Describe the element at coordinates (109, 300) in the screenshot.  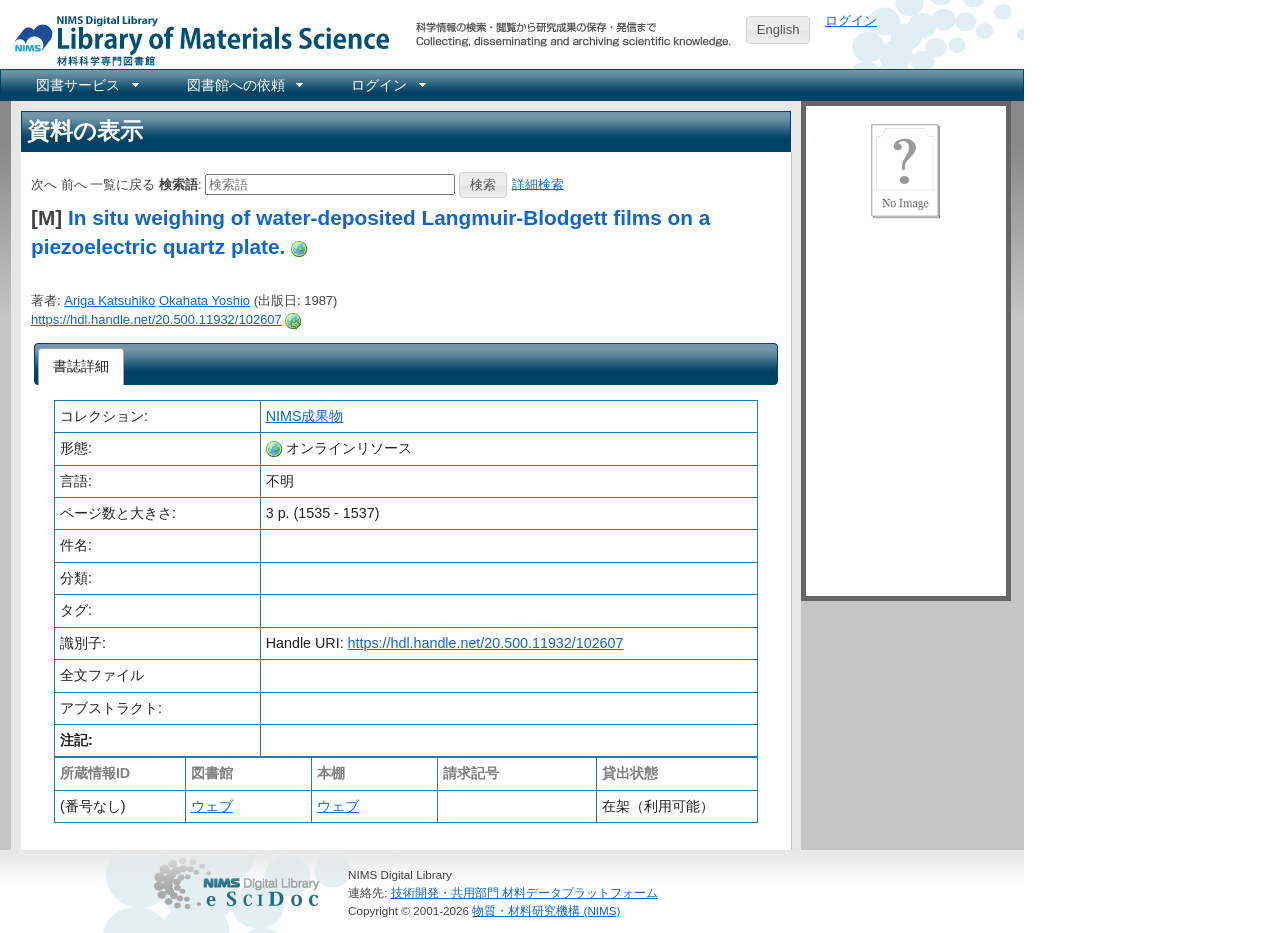
I see `Ariga Katsuhiko` at that location.